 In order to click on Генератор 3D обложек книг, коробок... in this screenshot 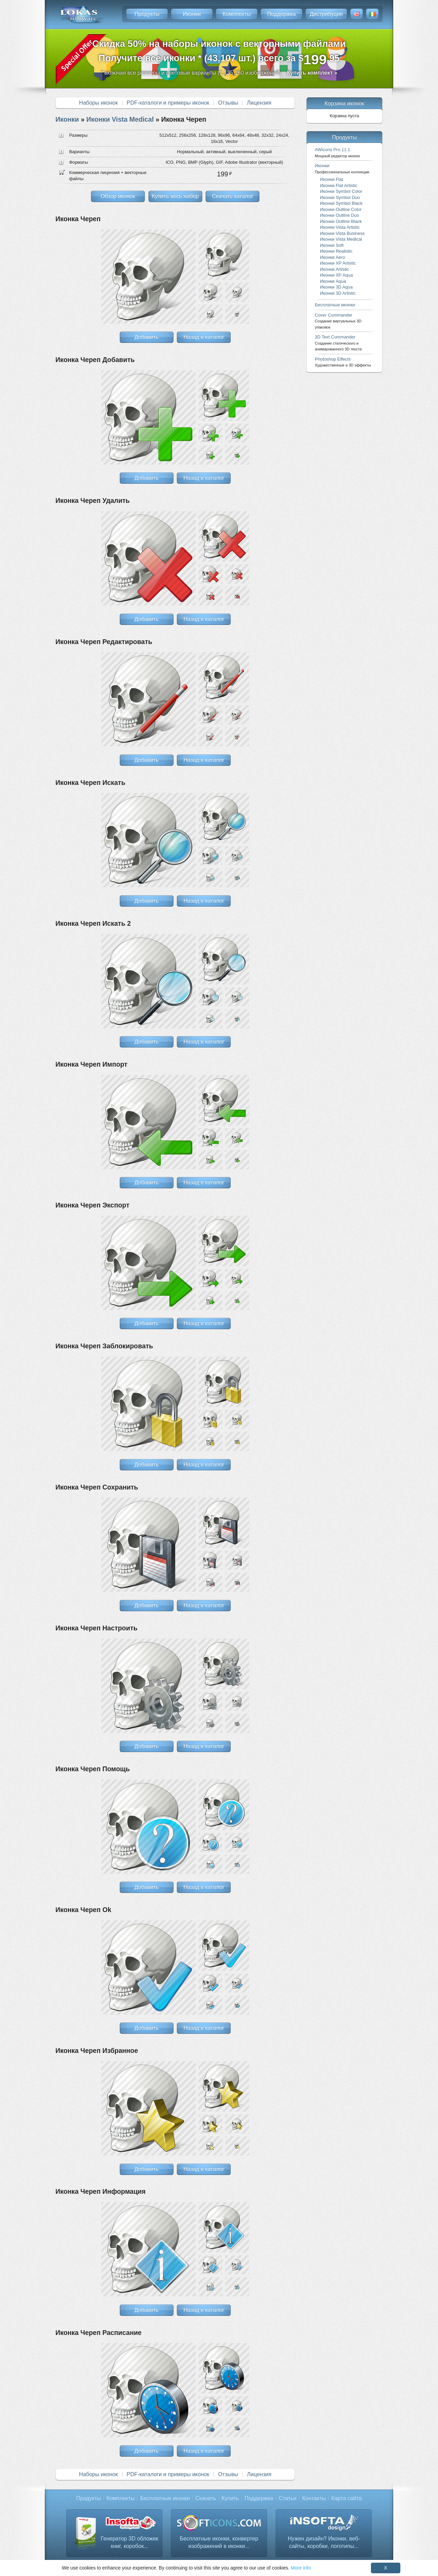, I will do `click(129, 2542)`.